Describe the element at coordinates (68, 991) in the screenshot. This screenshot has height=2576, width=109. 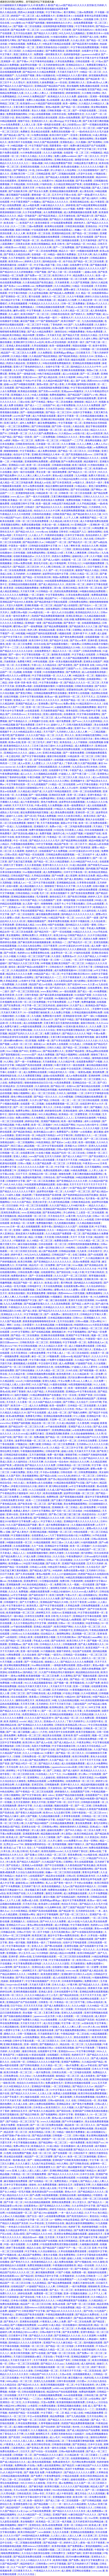
I see `av一级在线观看` at that location.